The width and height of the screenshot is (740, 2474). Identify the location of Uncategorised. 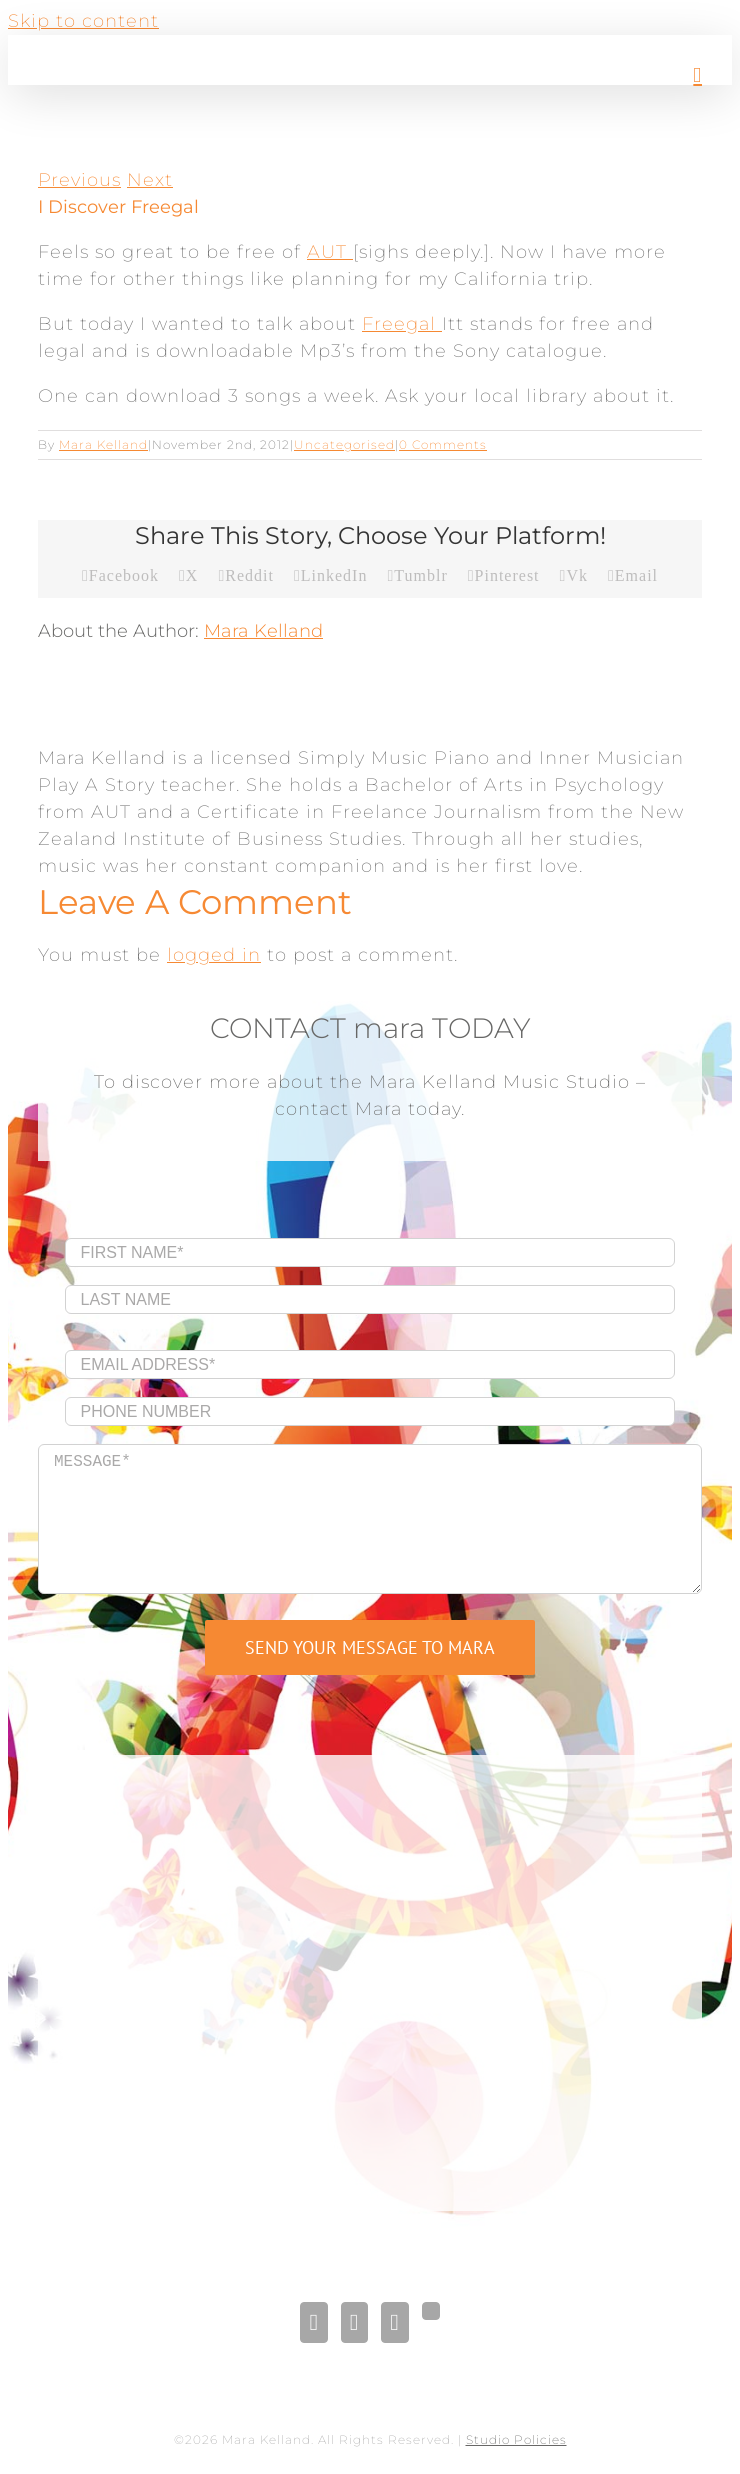
(344, 444).